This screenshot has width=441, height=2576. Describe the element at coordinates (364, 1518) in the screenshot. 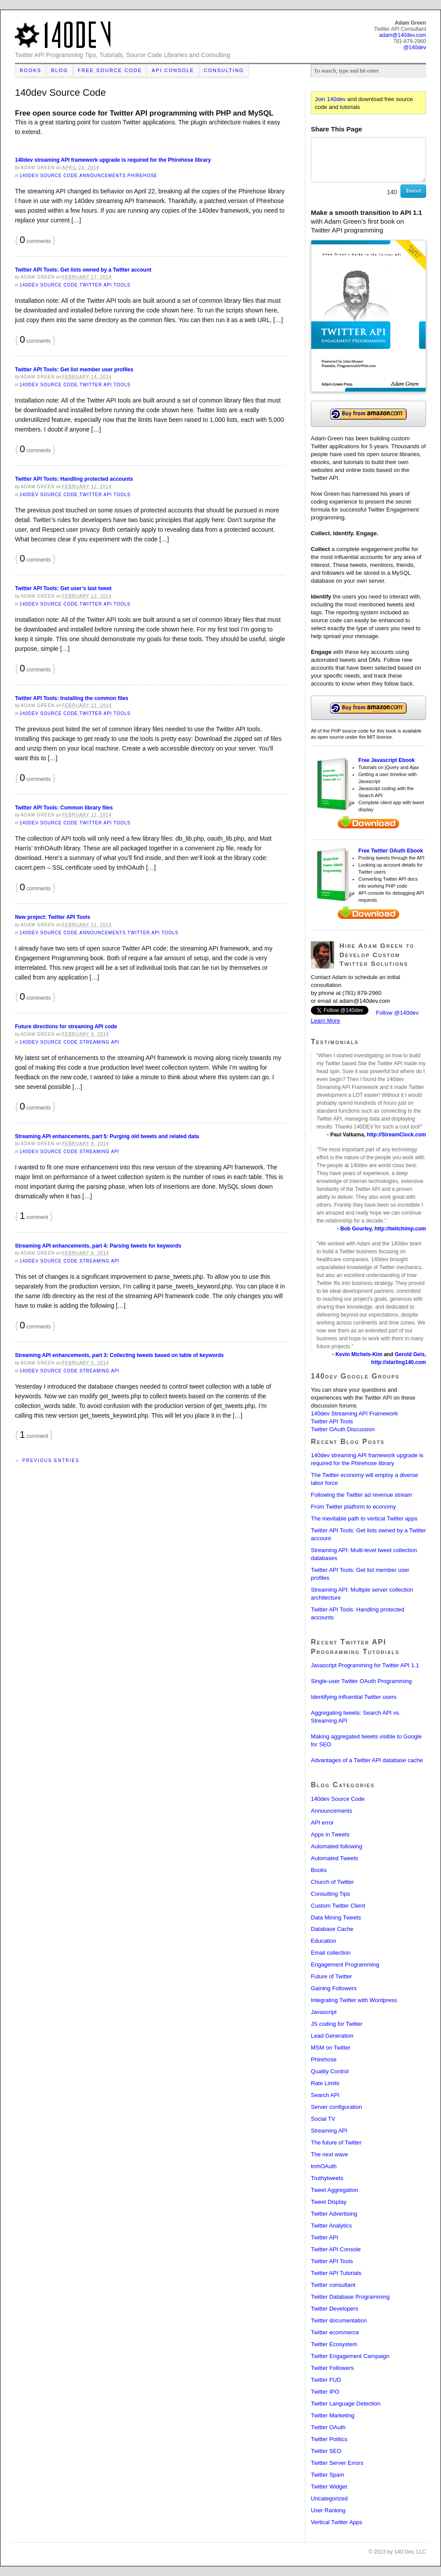

I see `The inevitable path to vertical Twitter apps` at that location.